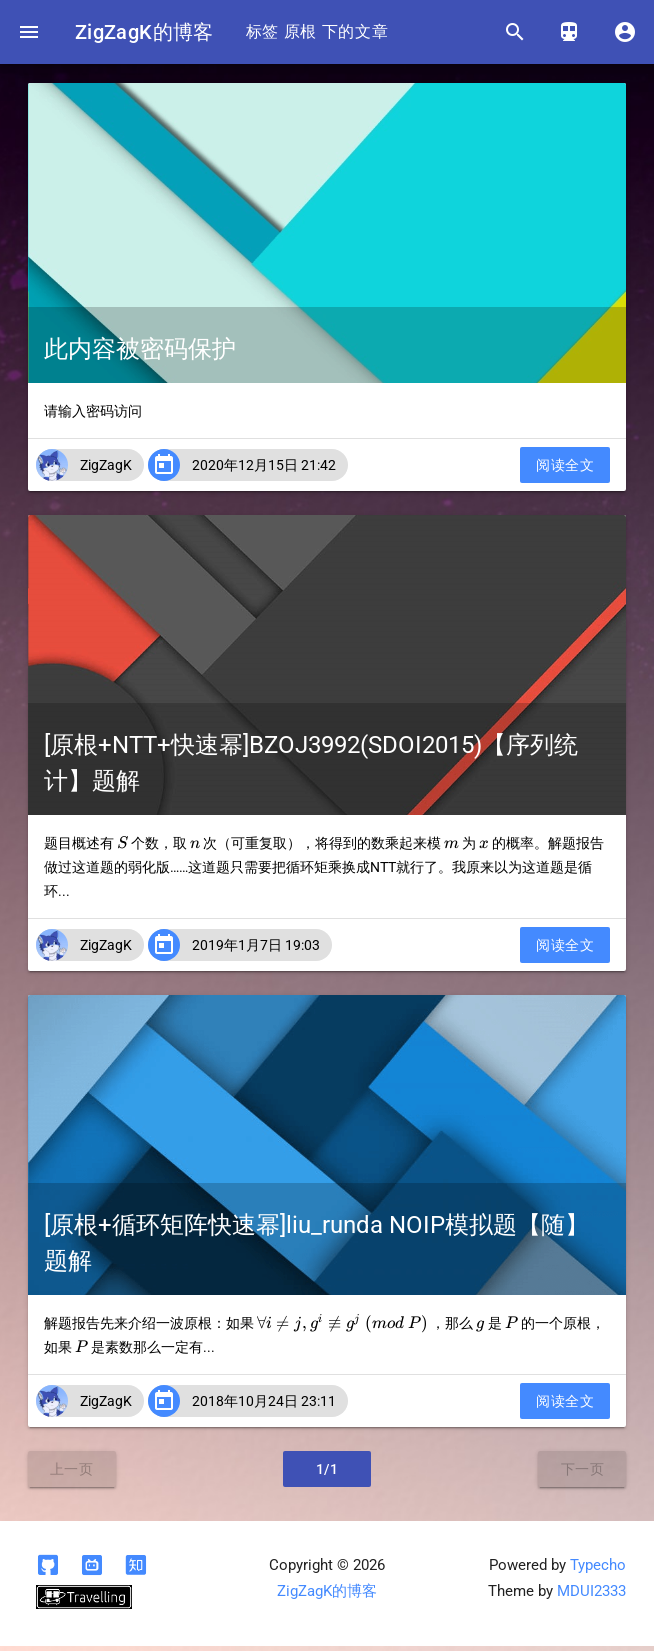  What do you see at coordinates (72, 1474) in the screenshot?
I see `上一页` at bounding box center [72, 1474].